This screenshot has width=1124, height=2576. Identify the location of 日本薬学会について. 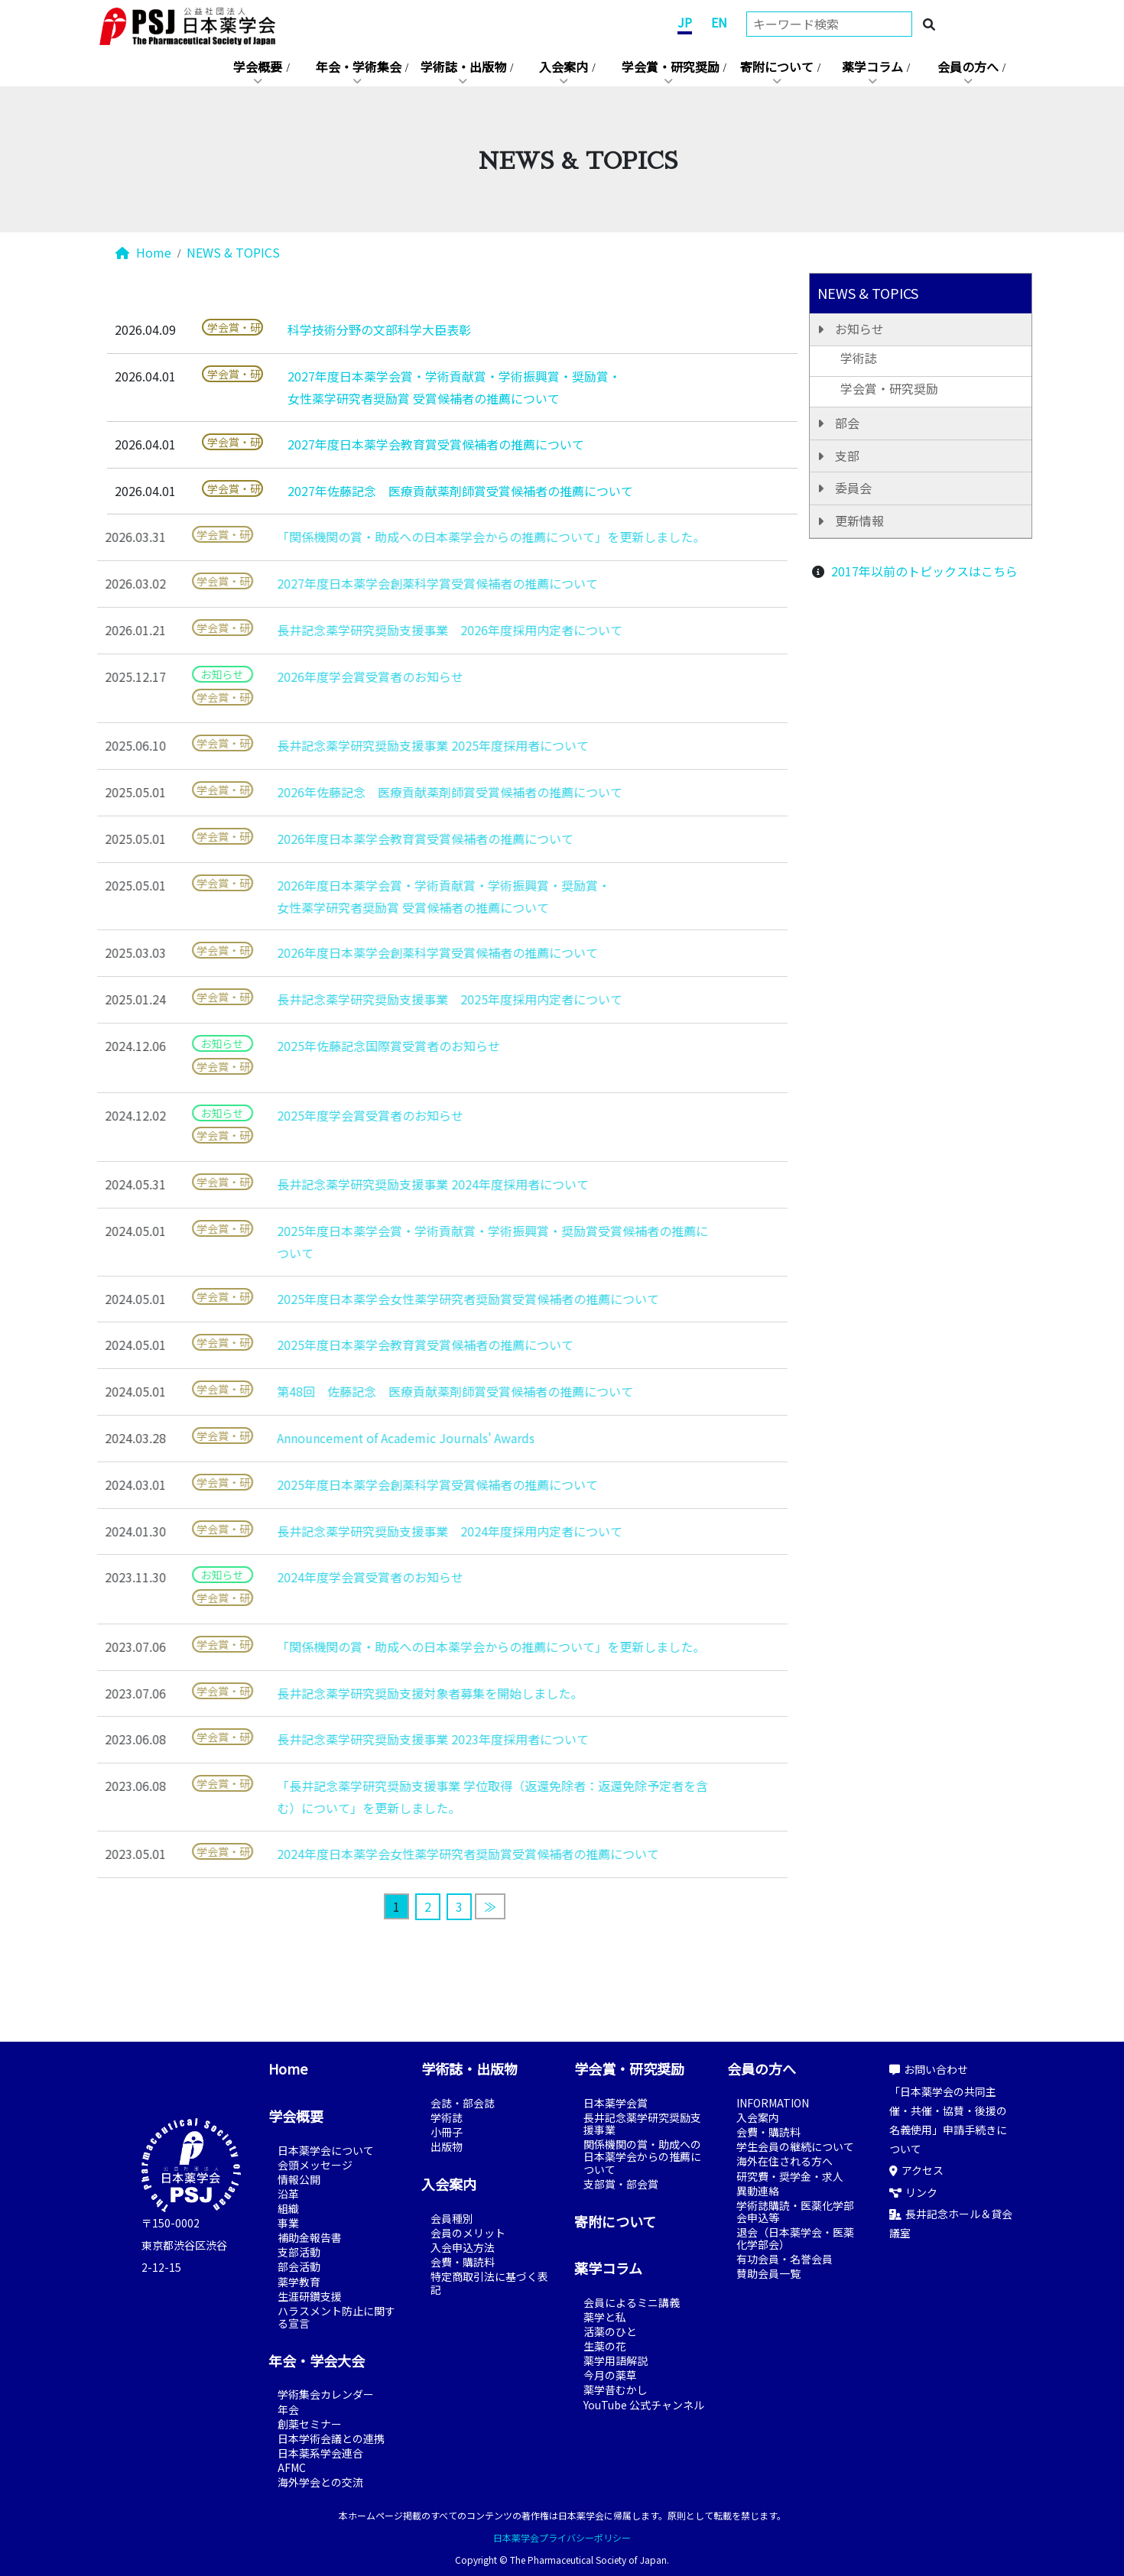
(326, 2150).